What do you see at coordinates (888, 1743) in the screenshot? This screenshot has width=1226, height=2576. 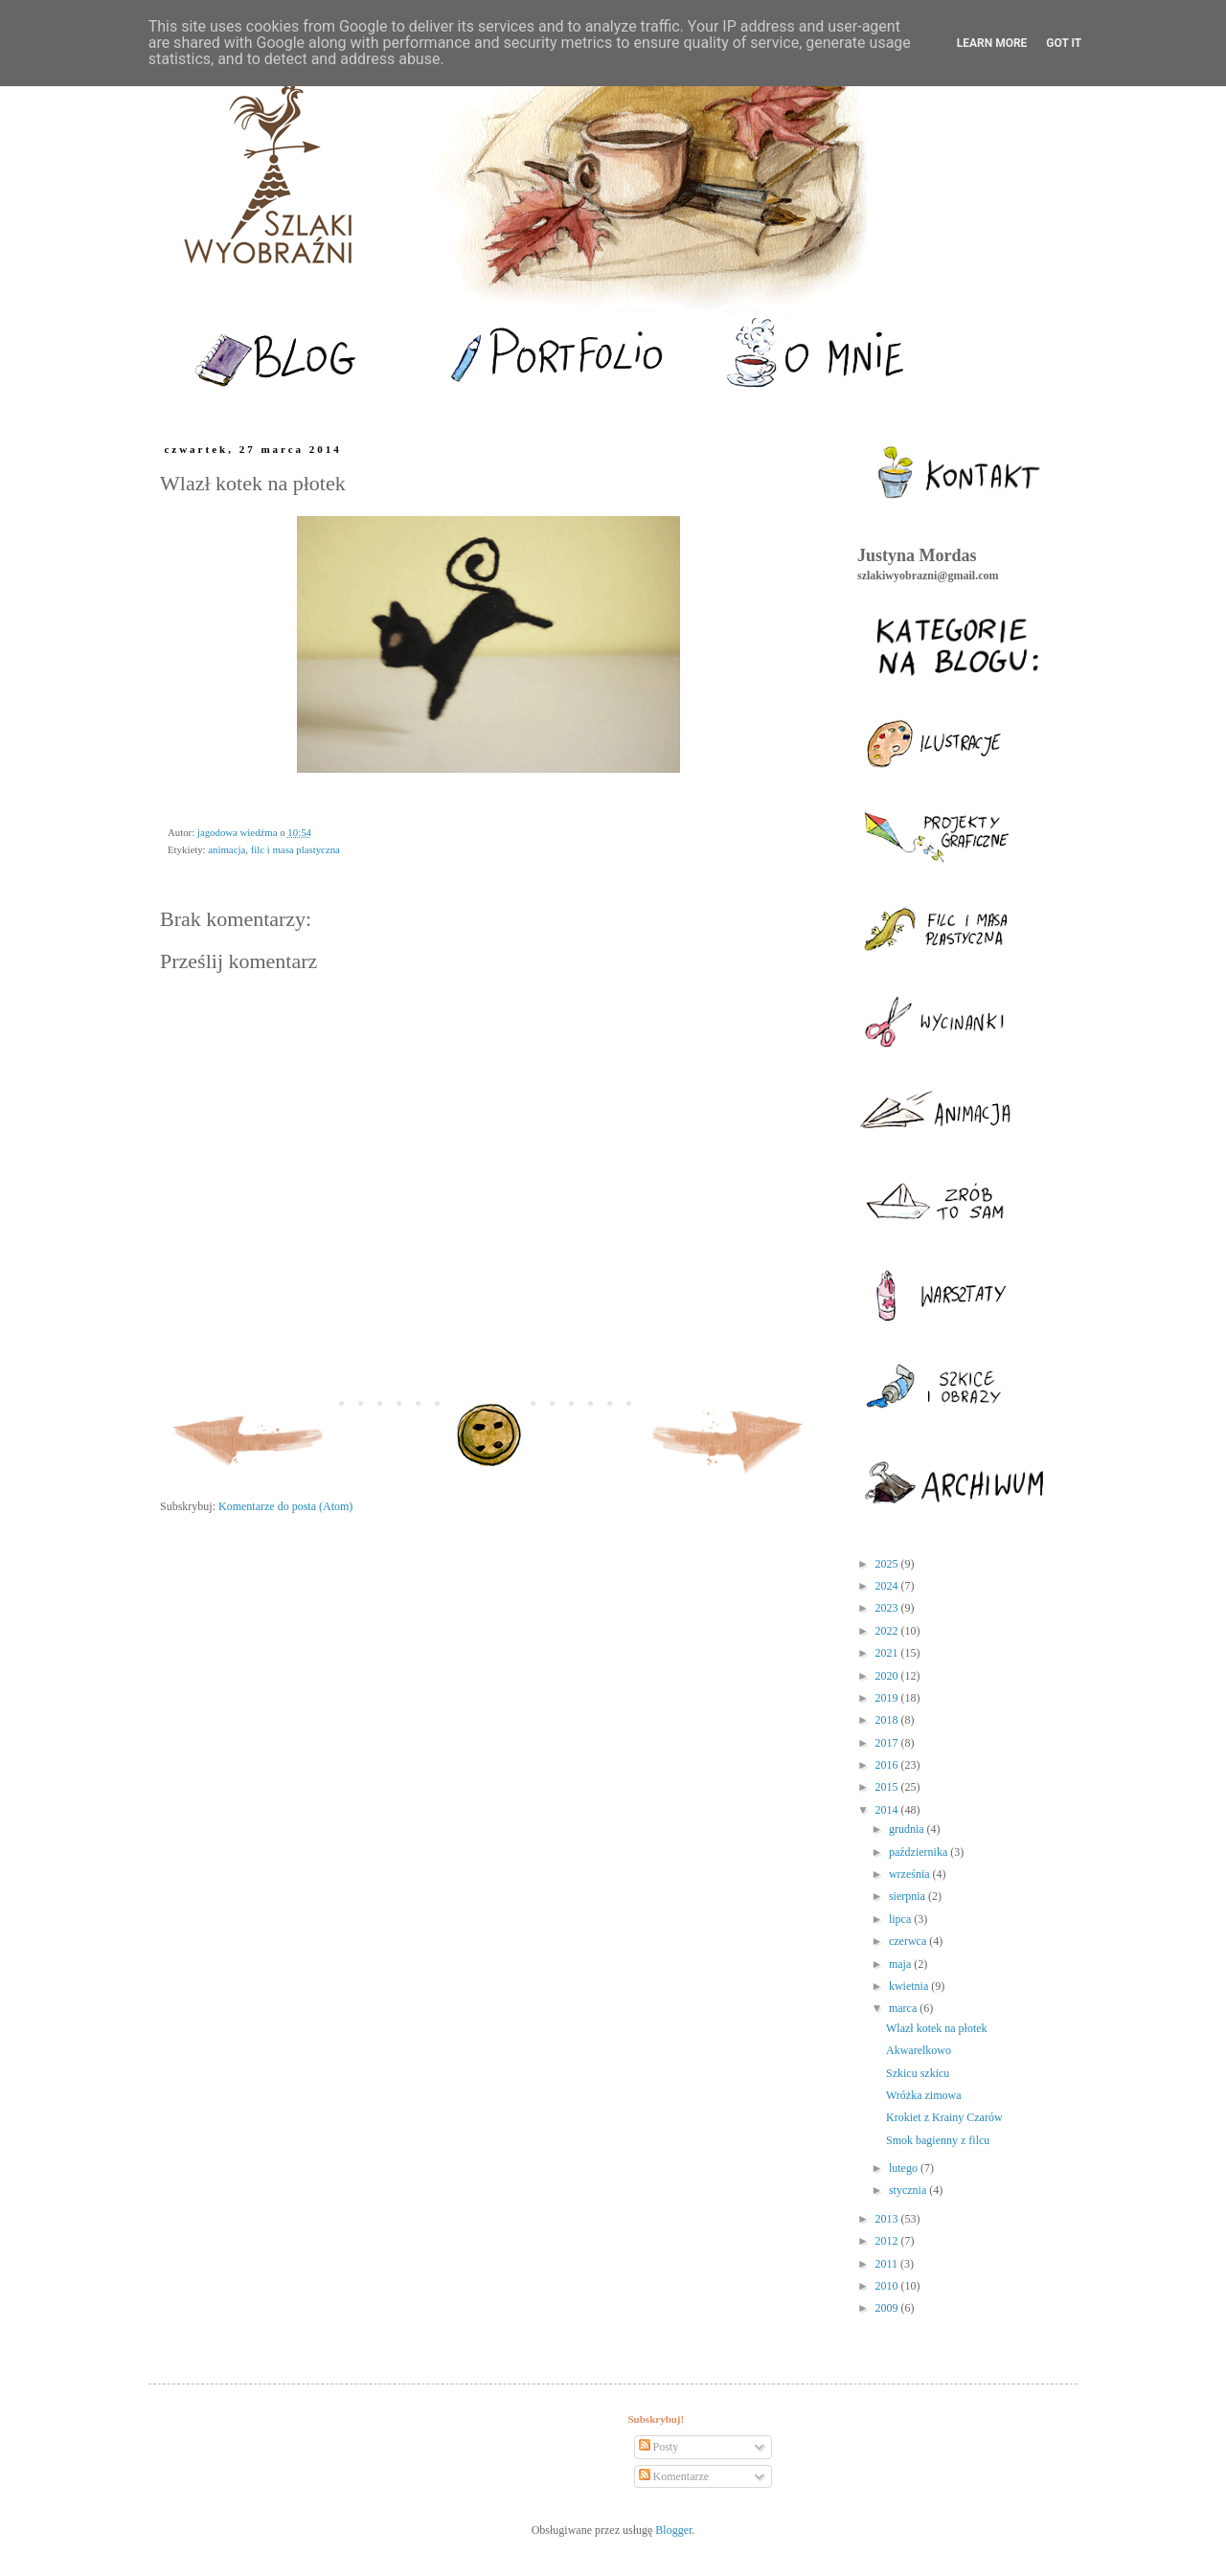 I see `2017` at bounding box center [888, 1743].